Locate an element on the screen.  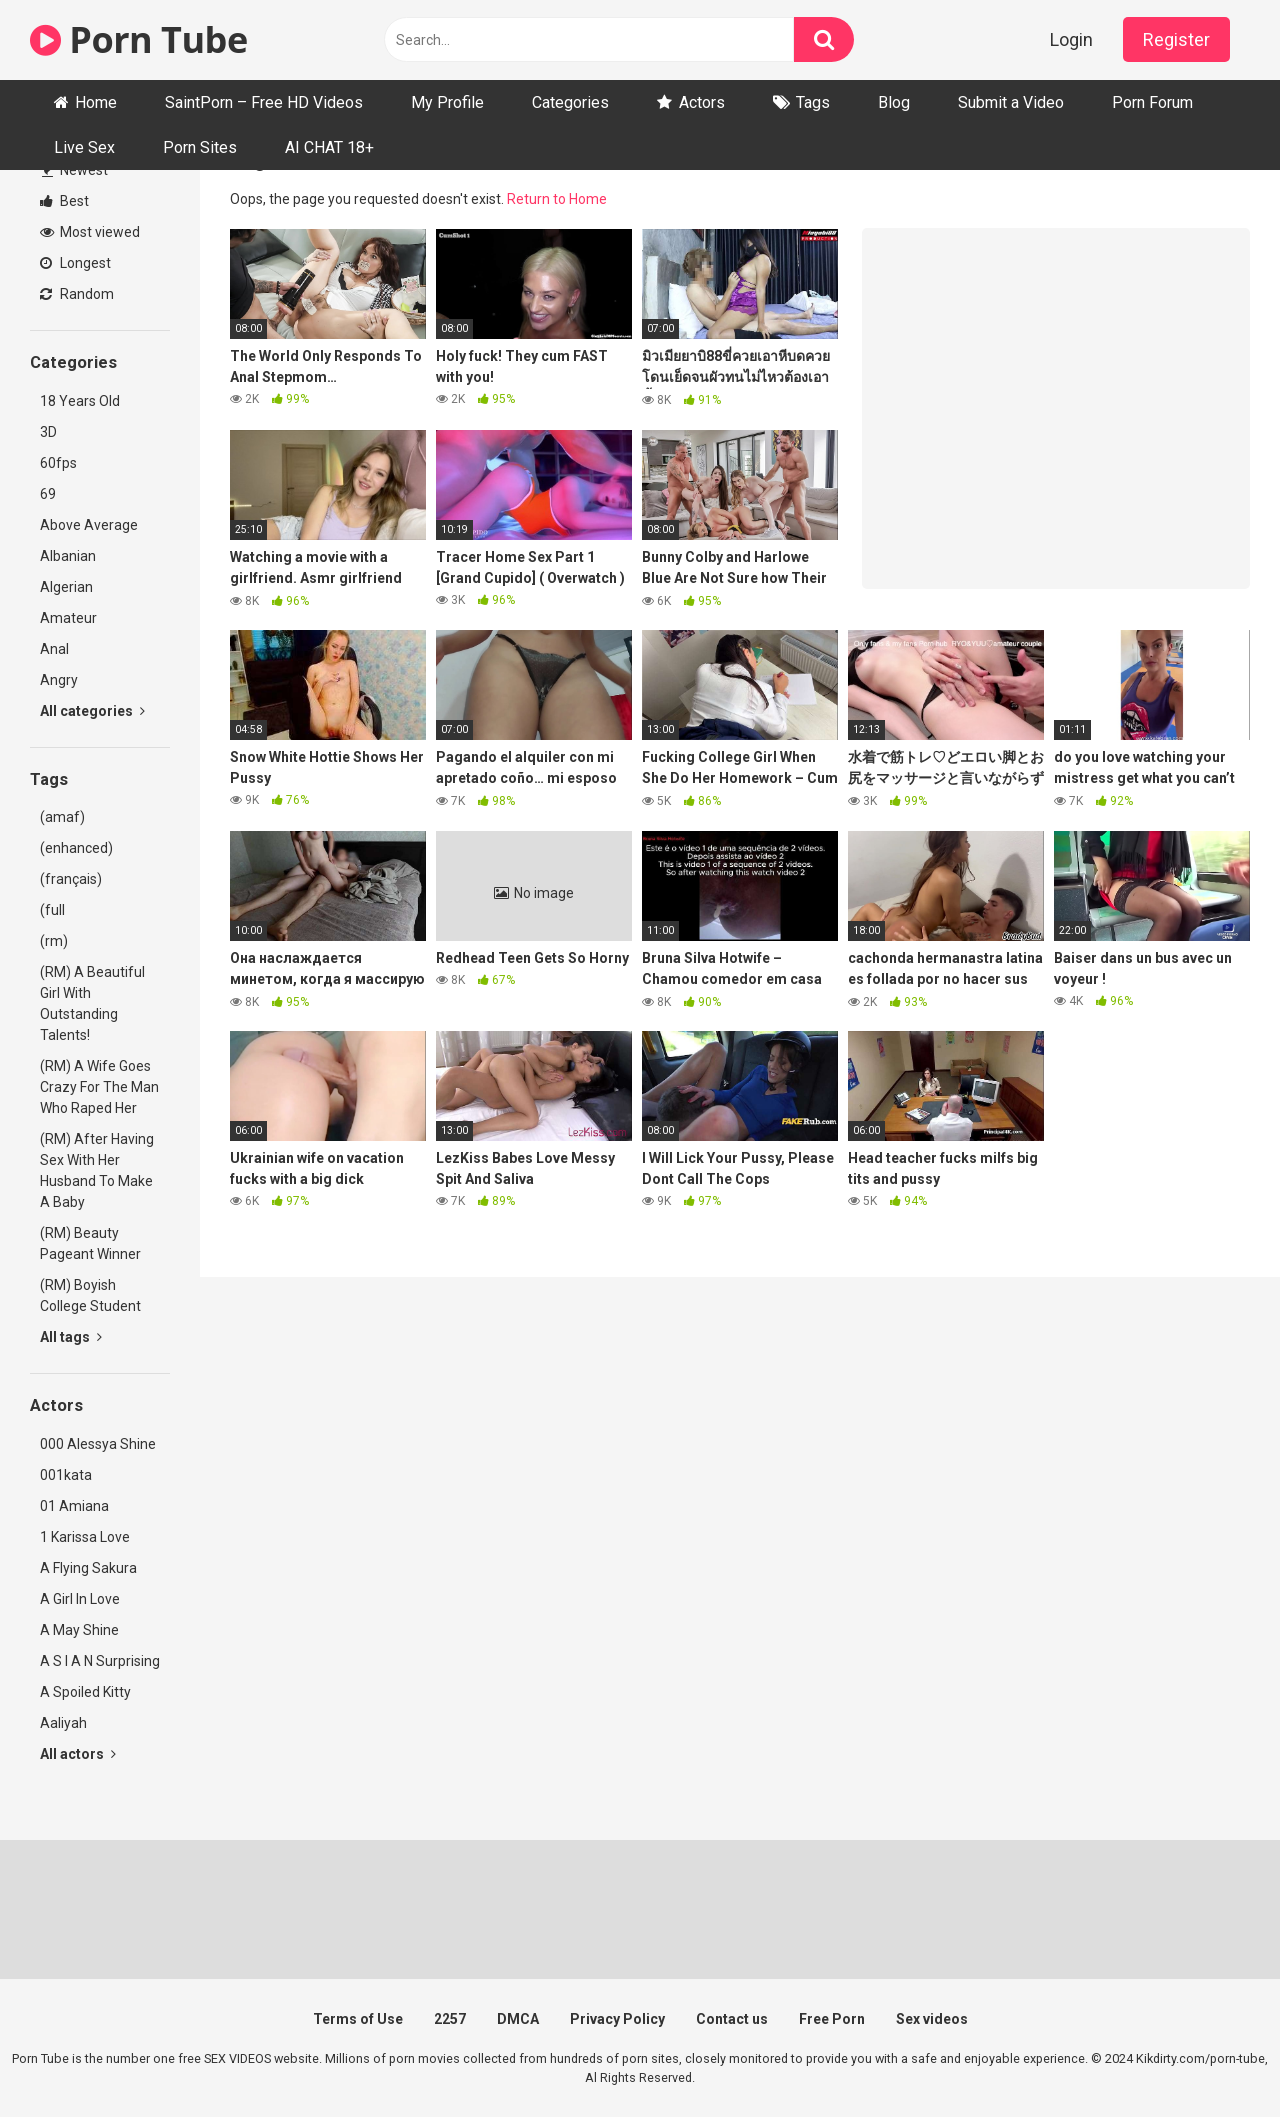
Aaliyah is located at coordinates (63, 1723).